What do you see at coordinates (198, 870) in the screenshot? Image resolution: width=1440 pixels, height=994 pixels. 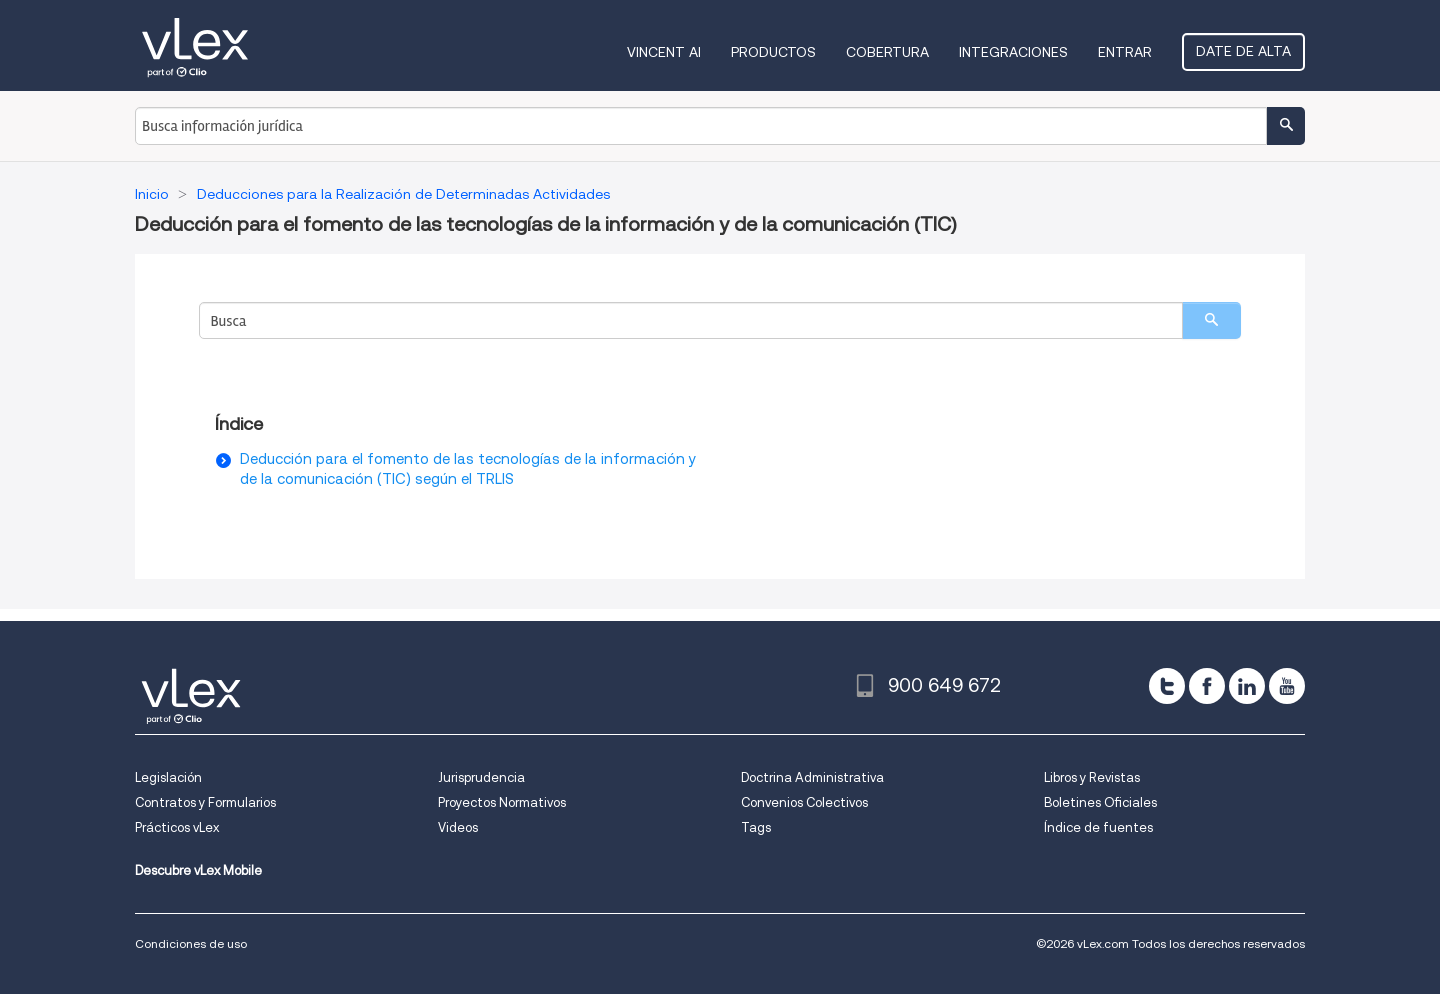 I see `Descubre vLex Mobile` at bounding box center [198, 870].